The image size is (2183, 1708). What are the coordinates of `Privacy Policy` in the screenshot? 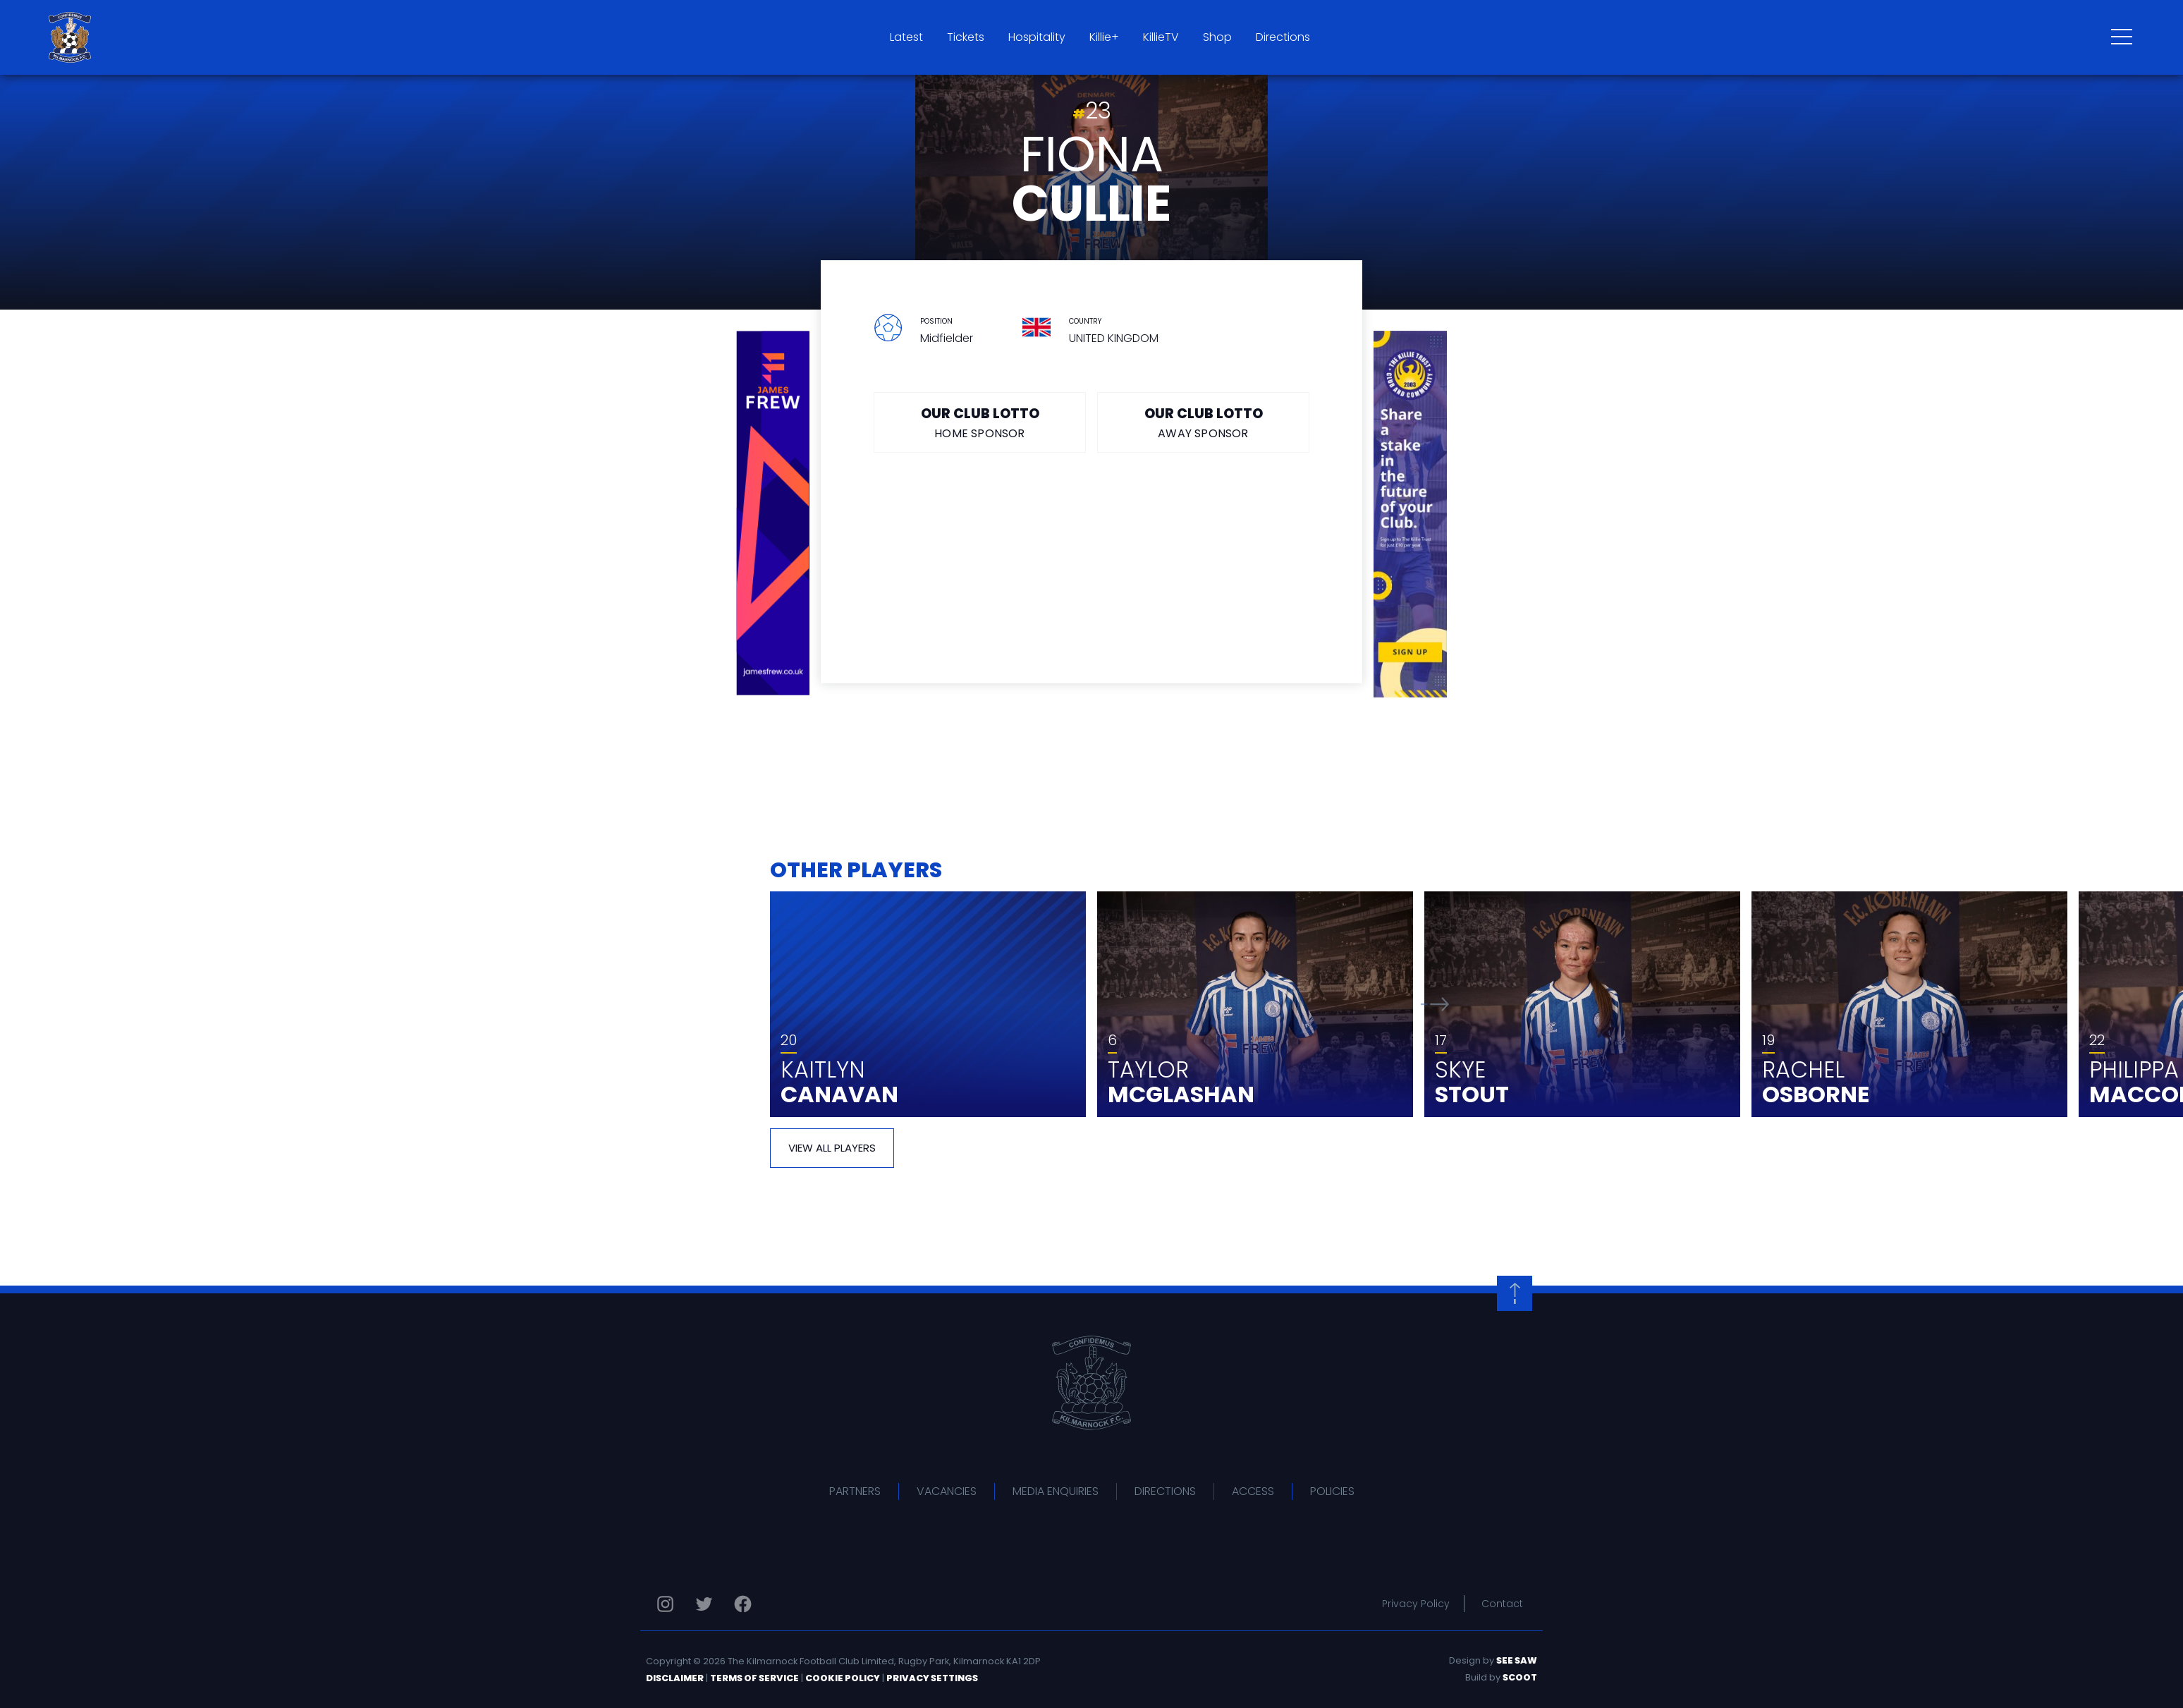 It's located at (1416, 1604).